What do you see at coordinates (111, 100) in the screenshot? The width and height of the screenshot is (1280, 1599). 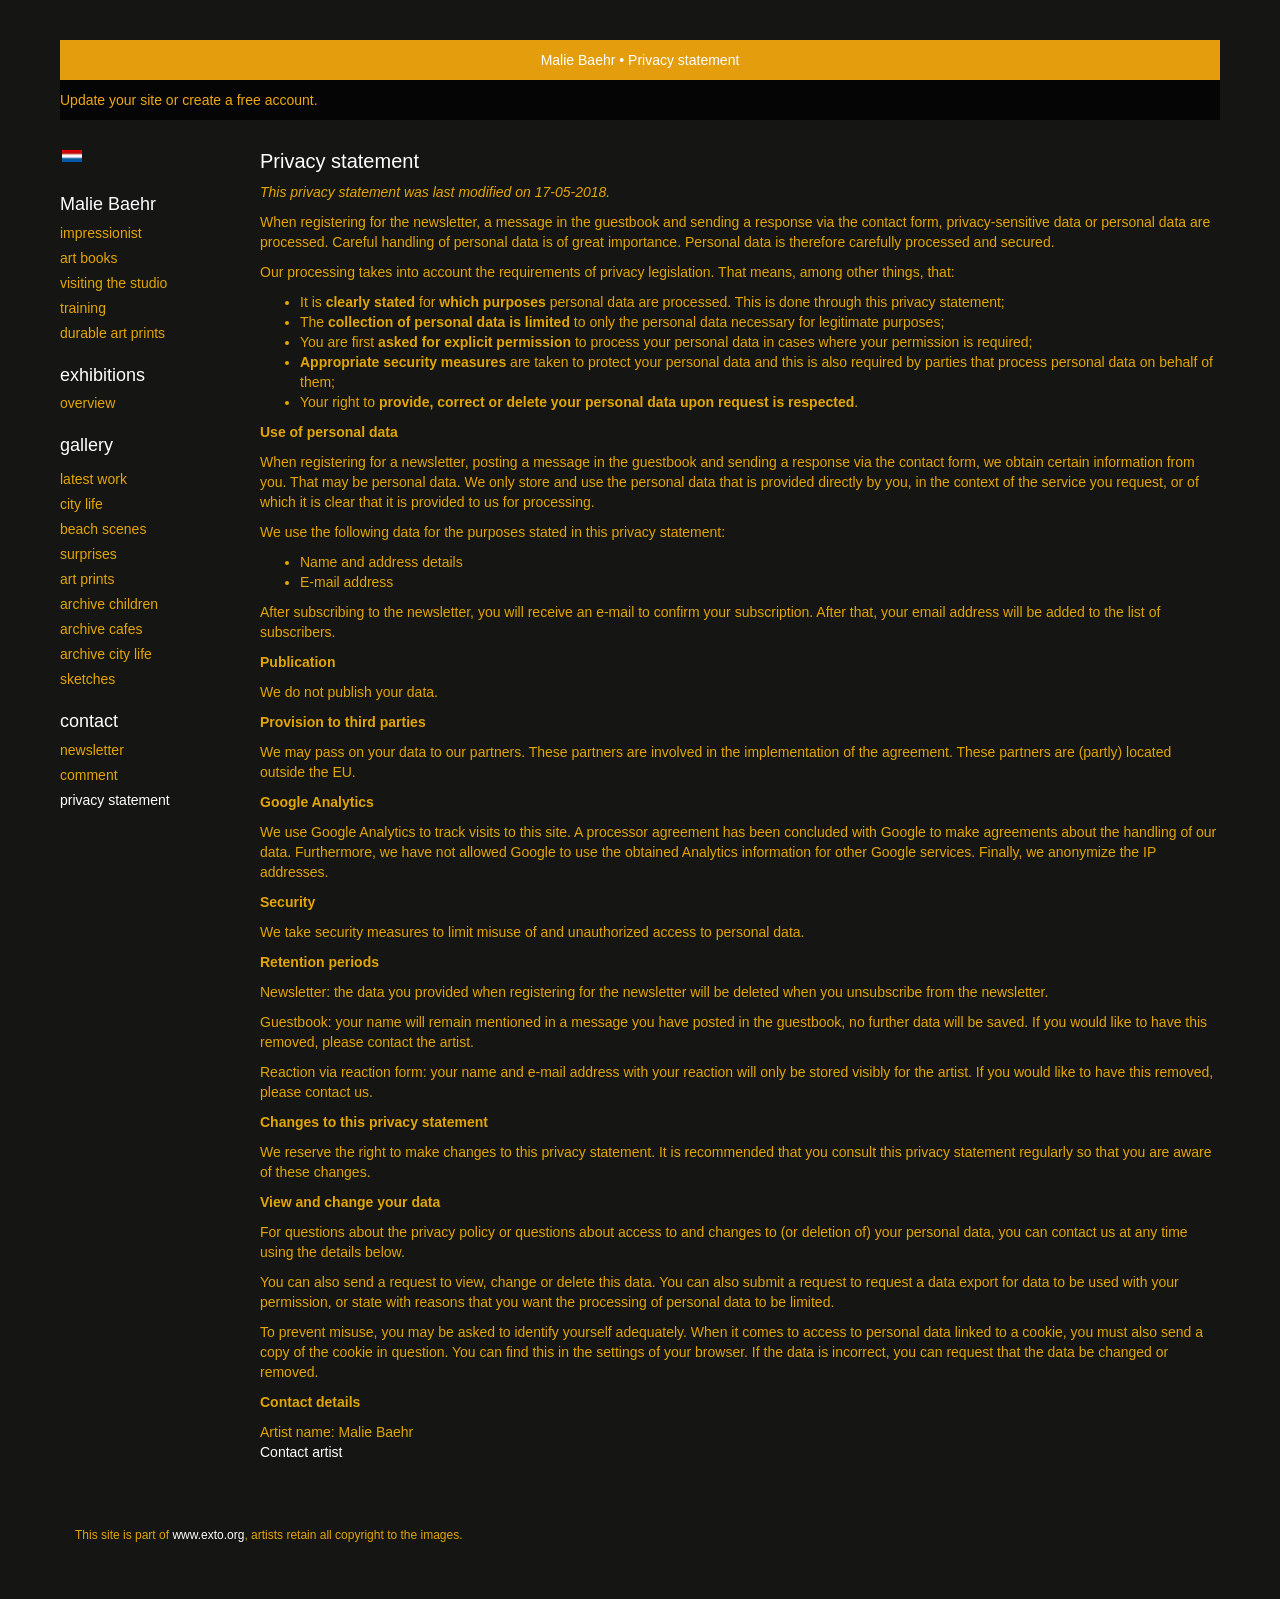 I see `Update your site` at bounding box center [111, 100].